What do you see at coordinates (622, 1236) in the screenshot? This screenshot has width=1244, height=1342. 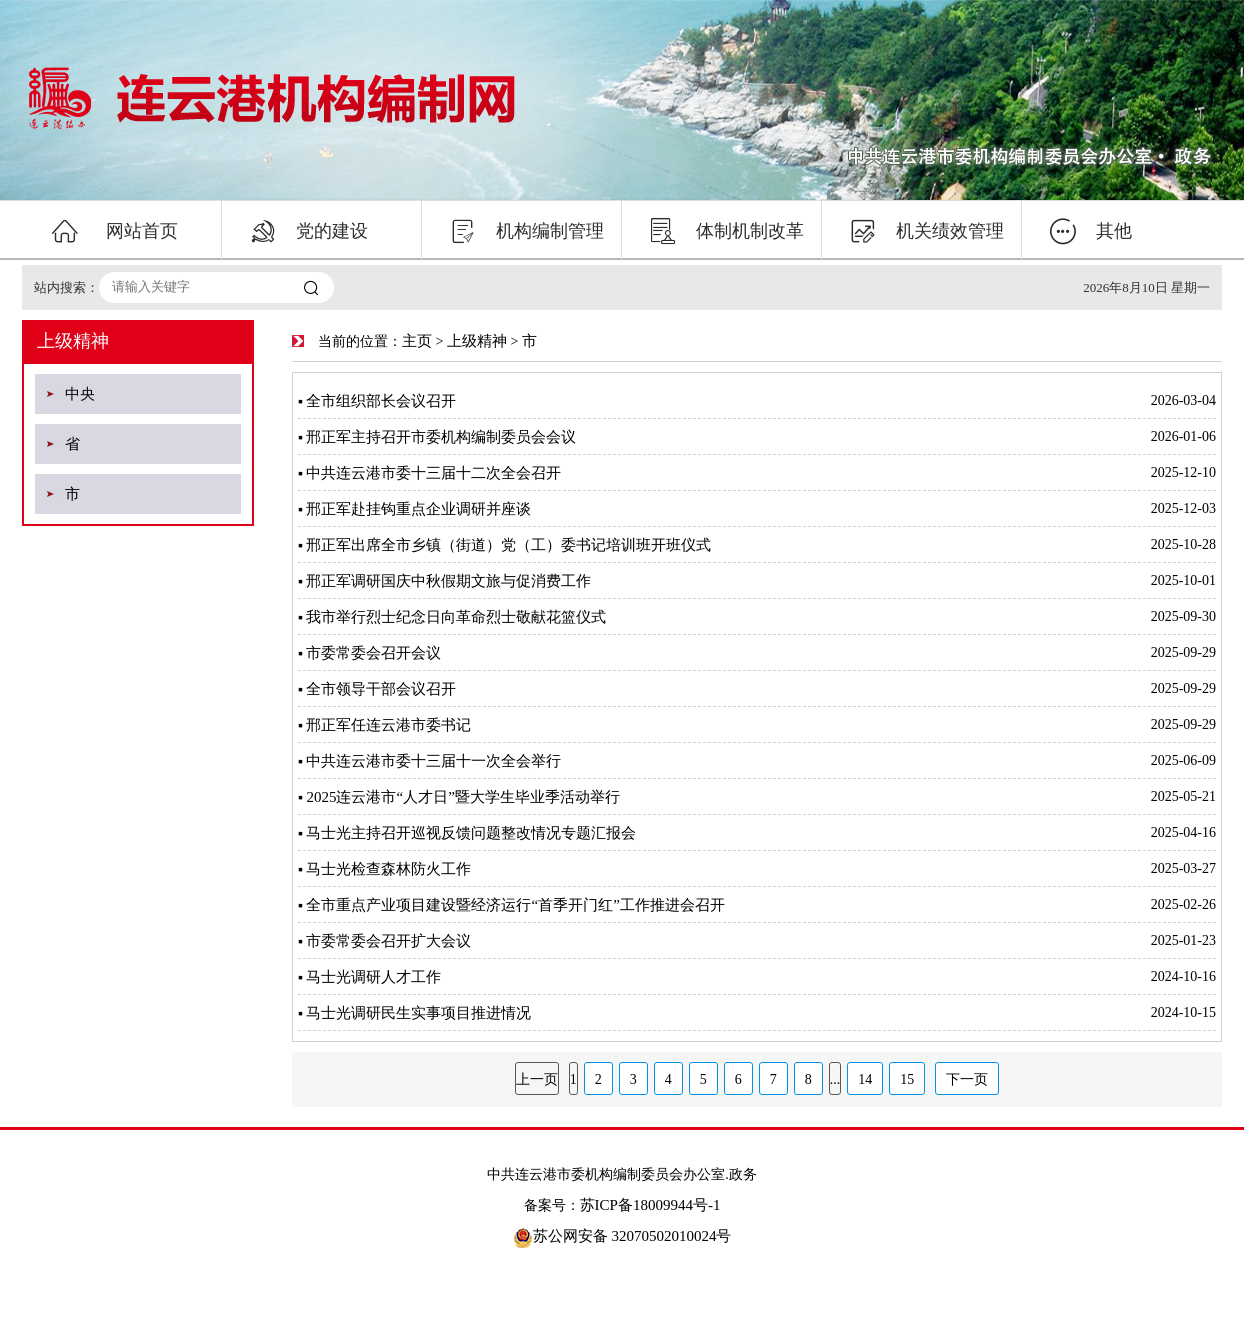 I see `苏公网安备 32070502010024号` at bounding box center [622, 1236].